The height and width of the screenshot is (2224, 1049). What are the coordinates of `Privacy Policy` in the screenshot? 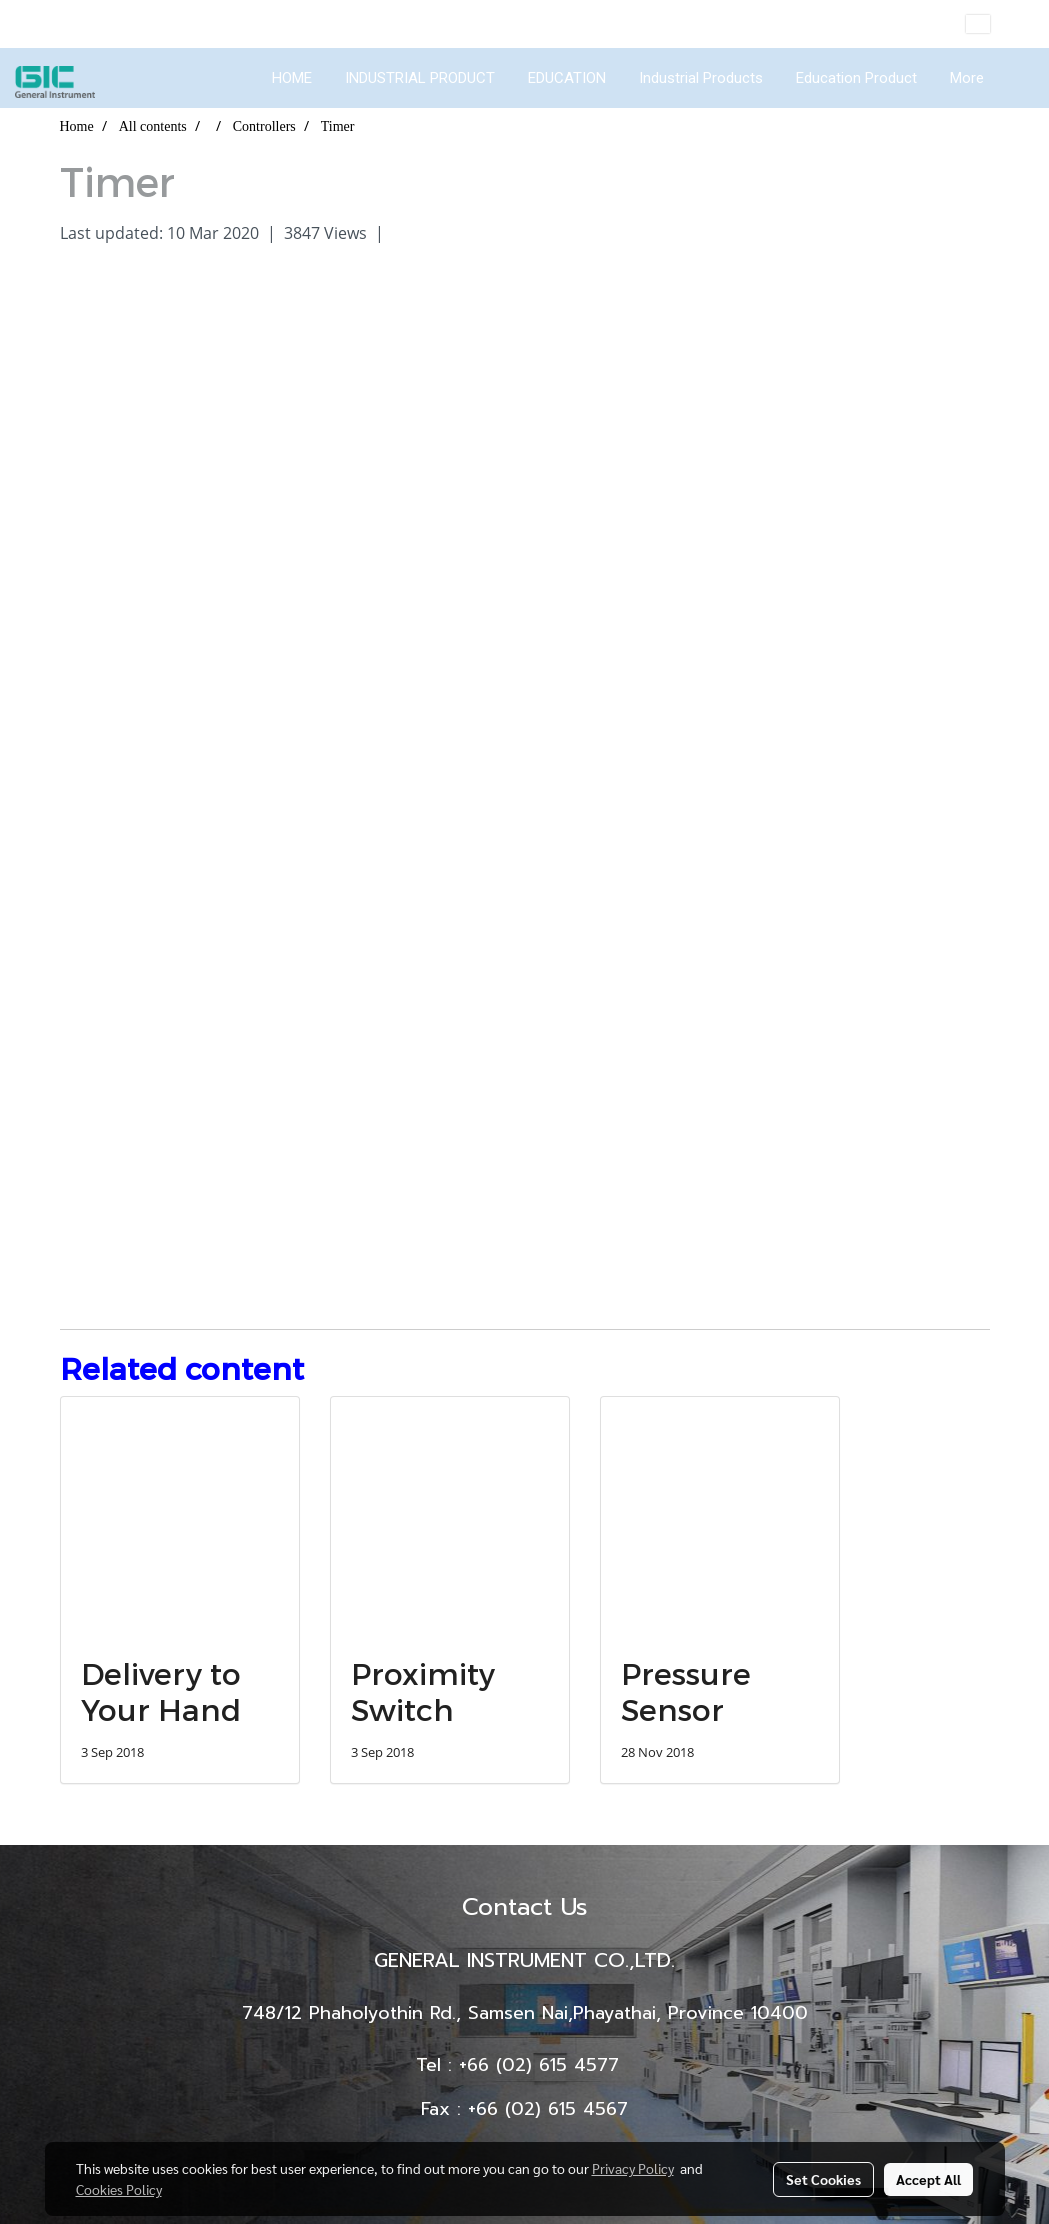 It's located at (633, 2168).